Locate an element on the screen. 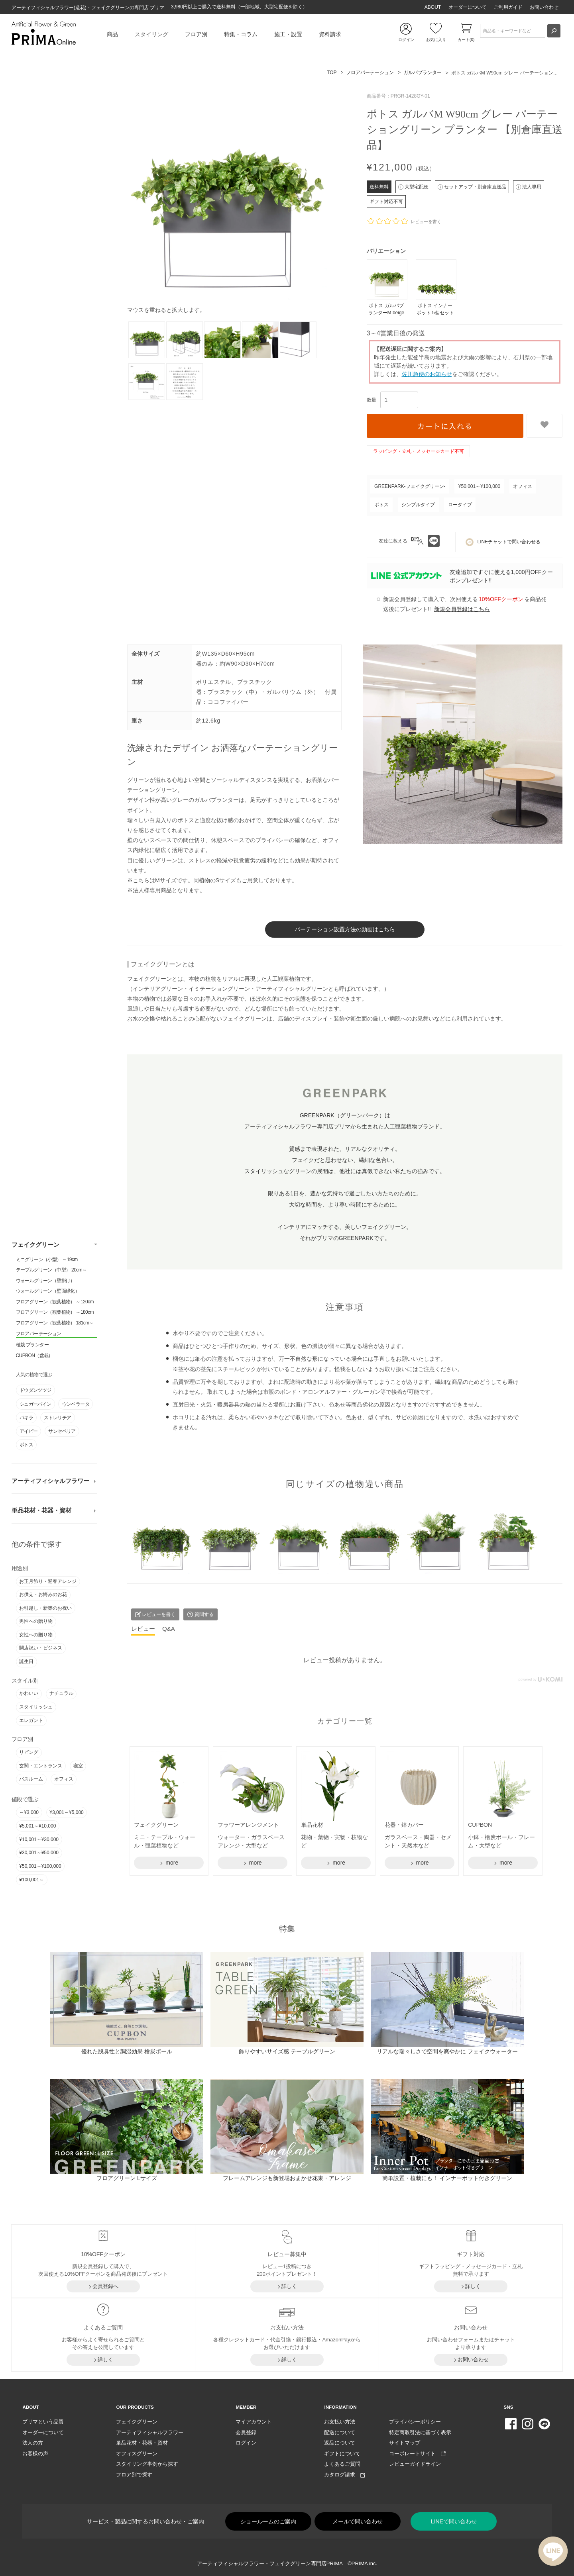 This screenshot has height=2576, width=574. ストレリチア is located at coordinates (57, 1417).